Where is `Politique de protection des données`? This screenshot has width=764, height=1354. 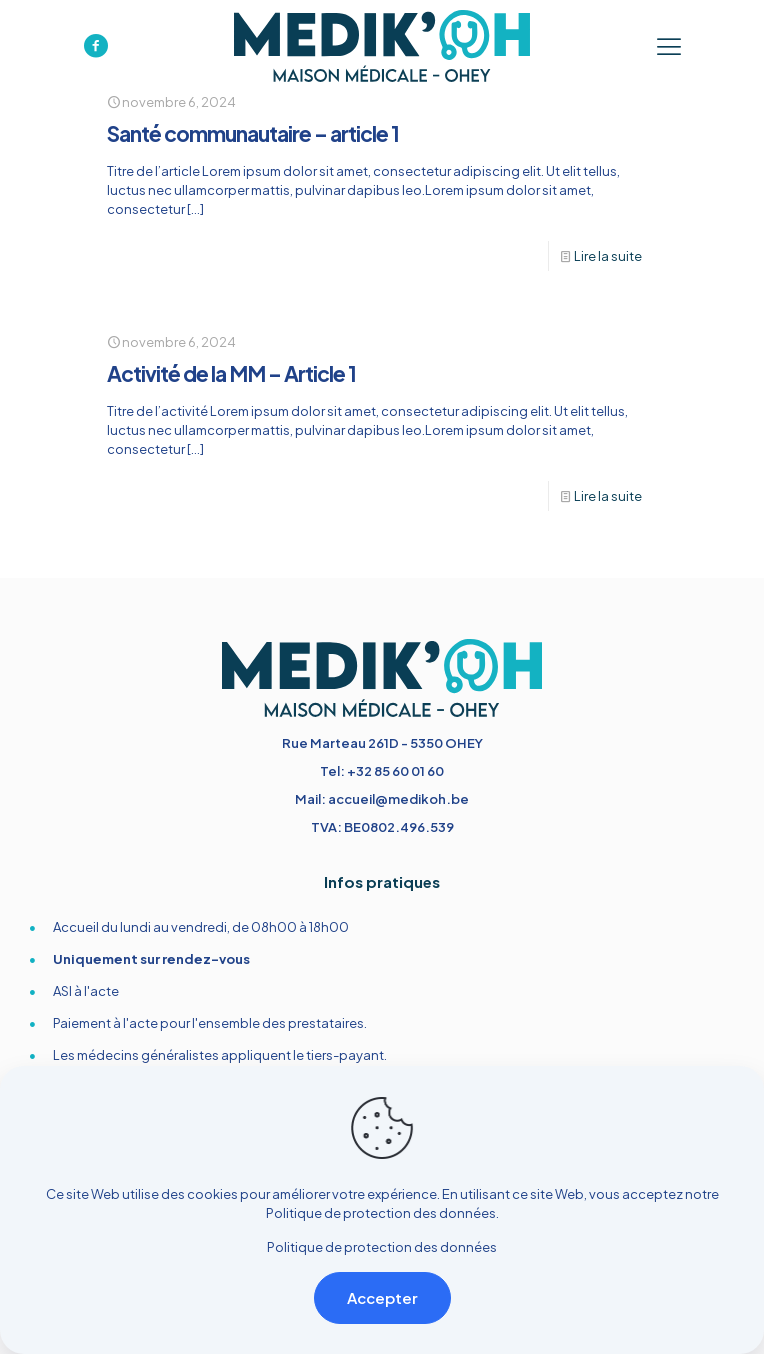 Politique de protection des données is located at coordinates (381, 1213).